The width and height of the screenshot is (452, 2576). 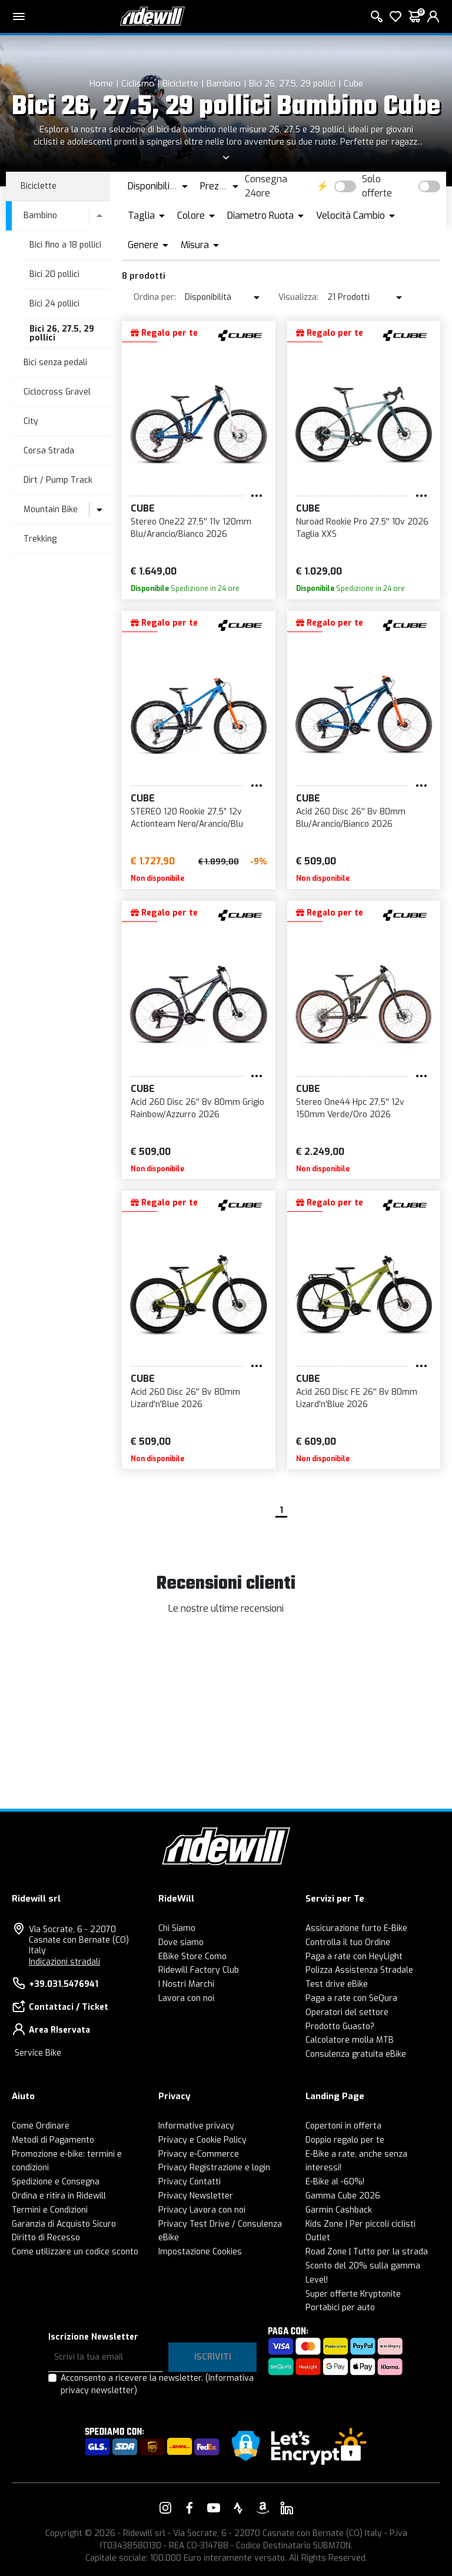 I want to click on I Nostri Marchi, so click(x=186, y=1984).